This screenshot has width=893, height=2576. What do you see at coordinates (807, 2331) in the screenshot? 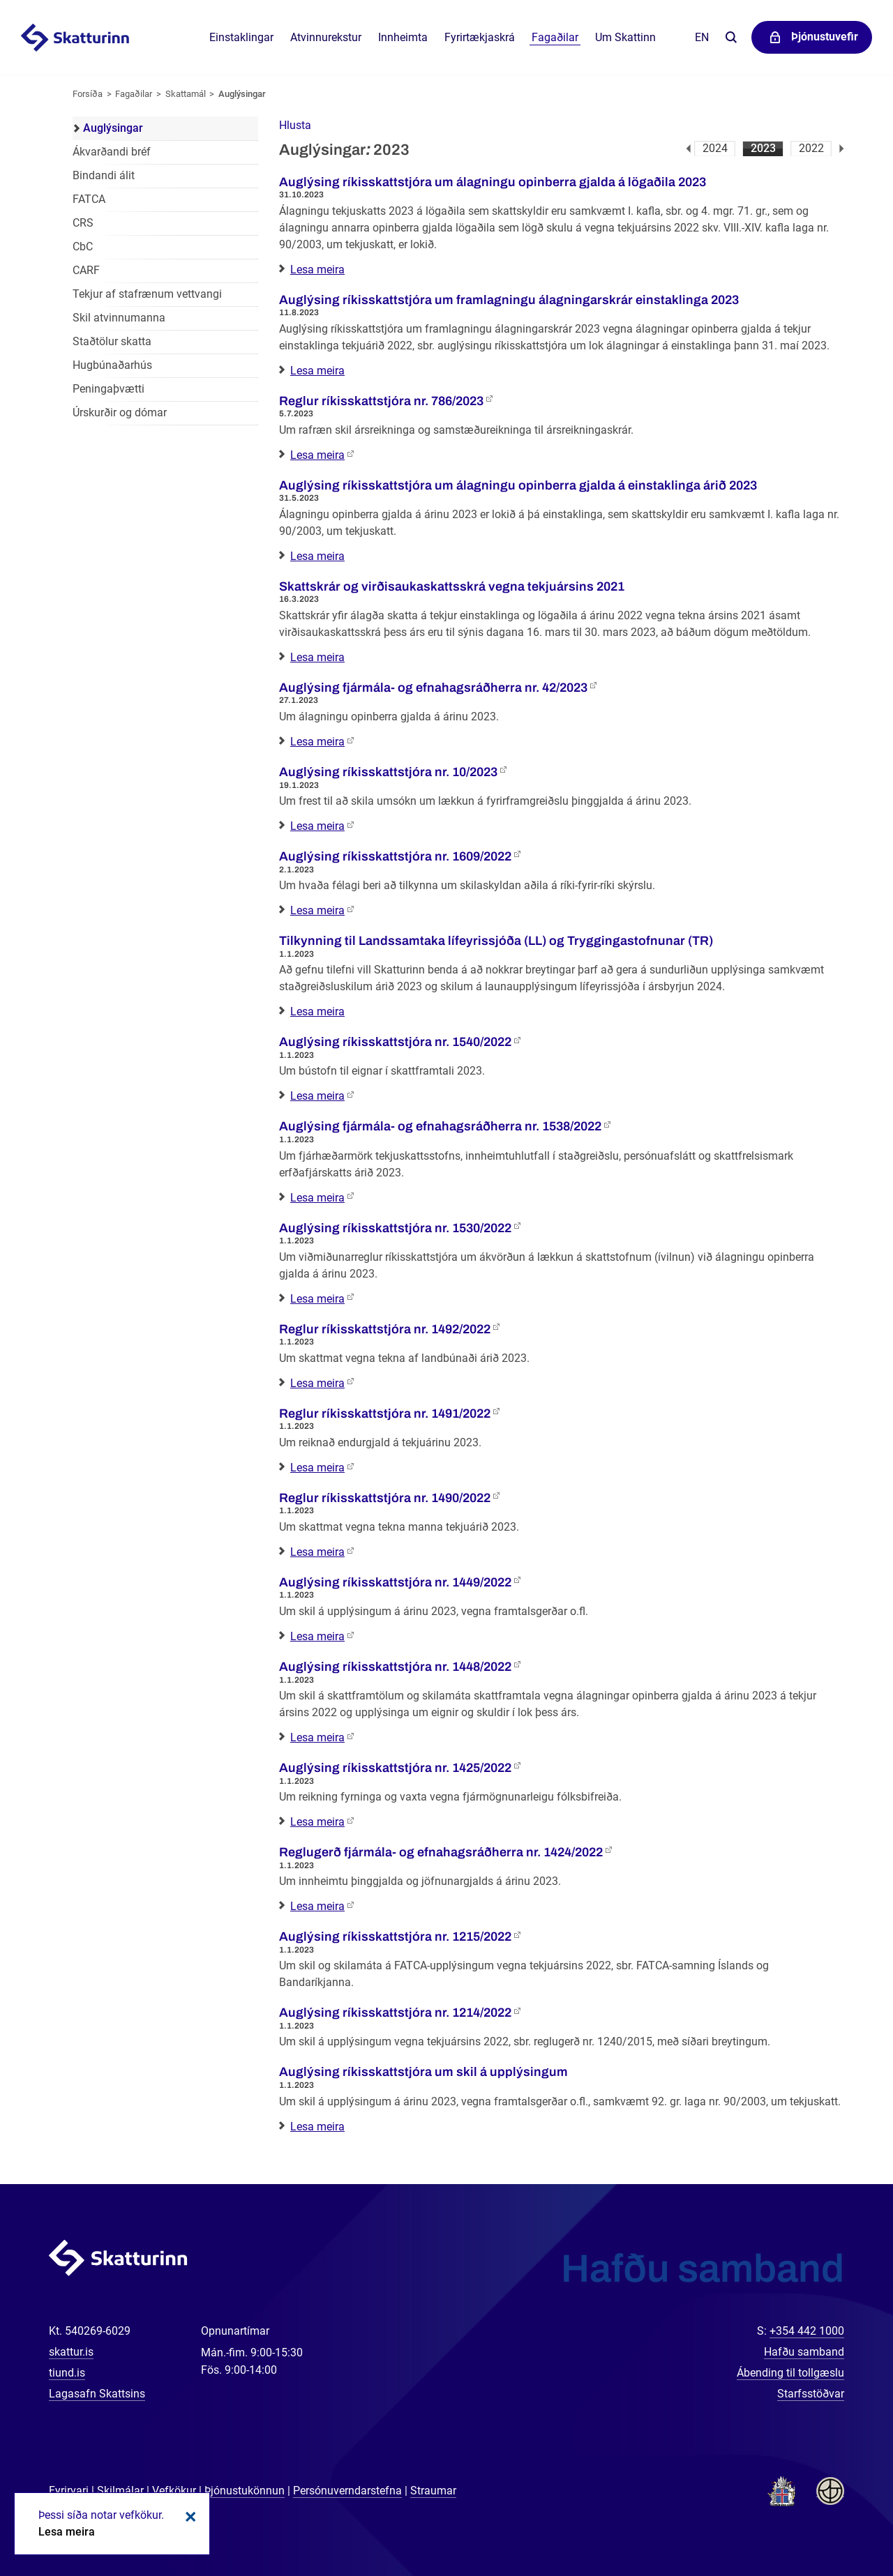
I see `+354 442 1000` at bounding box center [807, 2331].